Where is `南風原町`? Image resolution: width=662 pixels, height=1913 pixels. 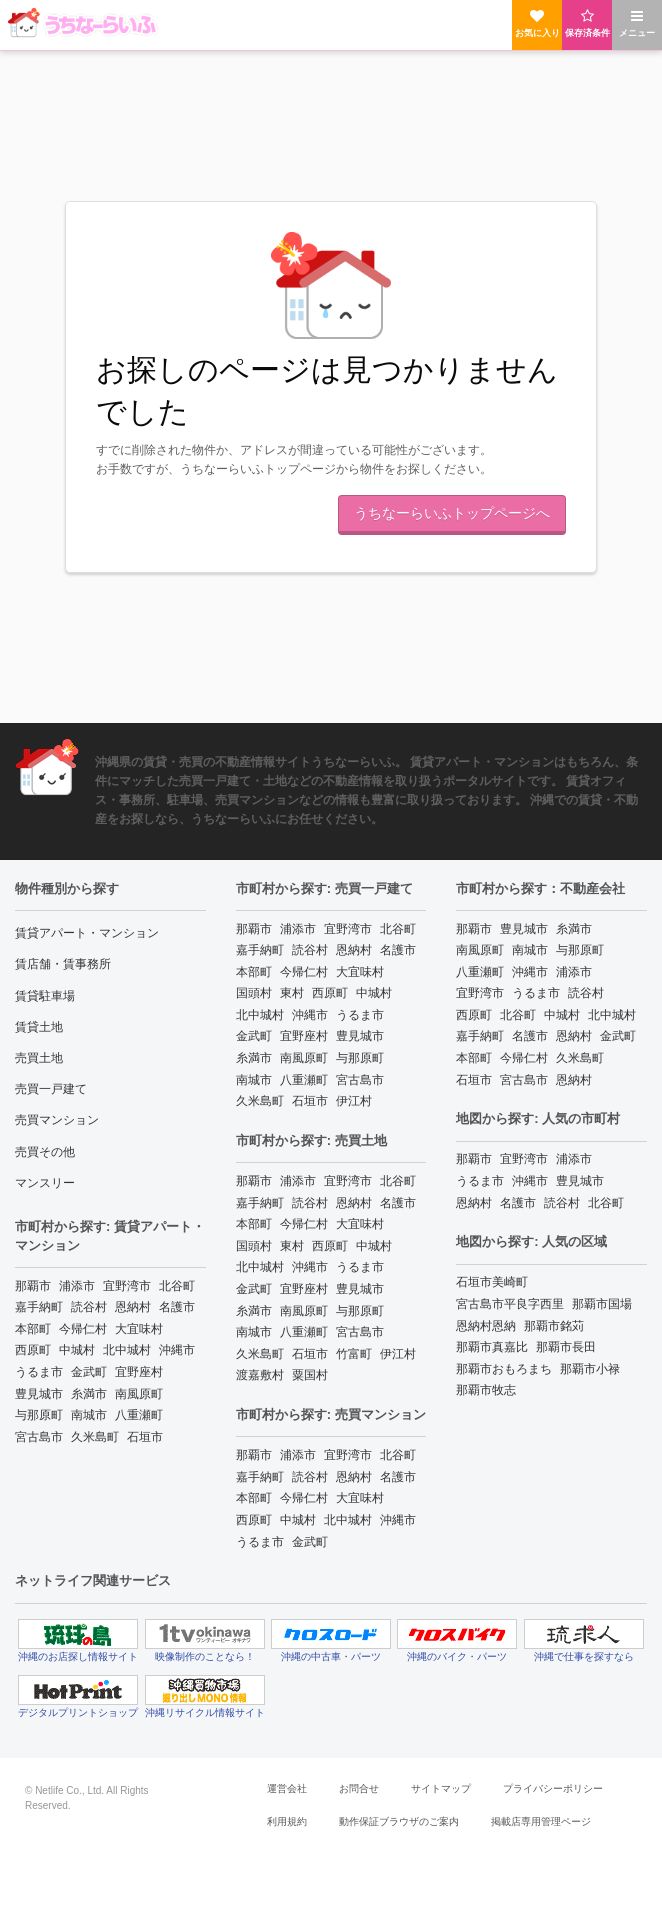 南風原町 is located at coordinates (139, 1394).